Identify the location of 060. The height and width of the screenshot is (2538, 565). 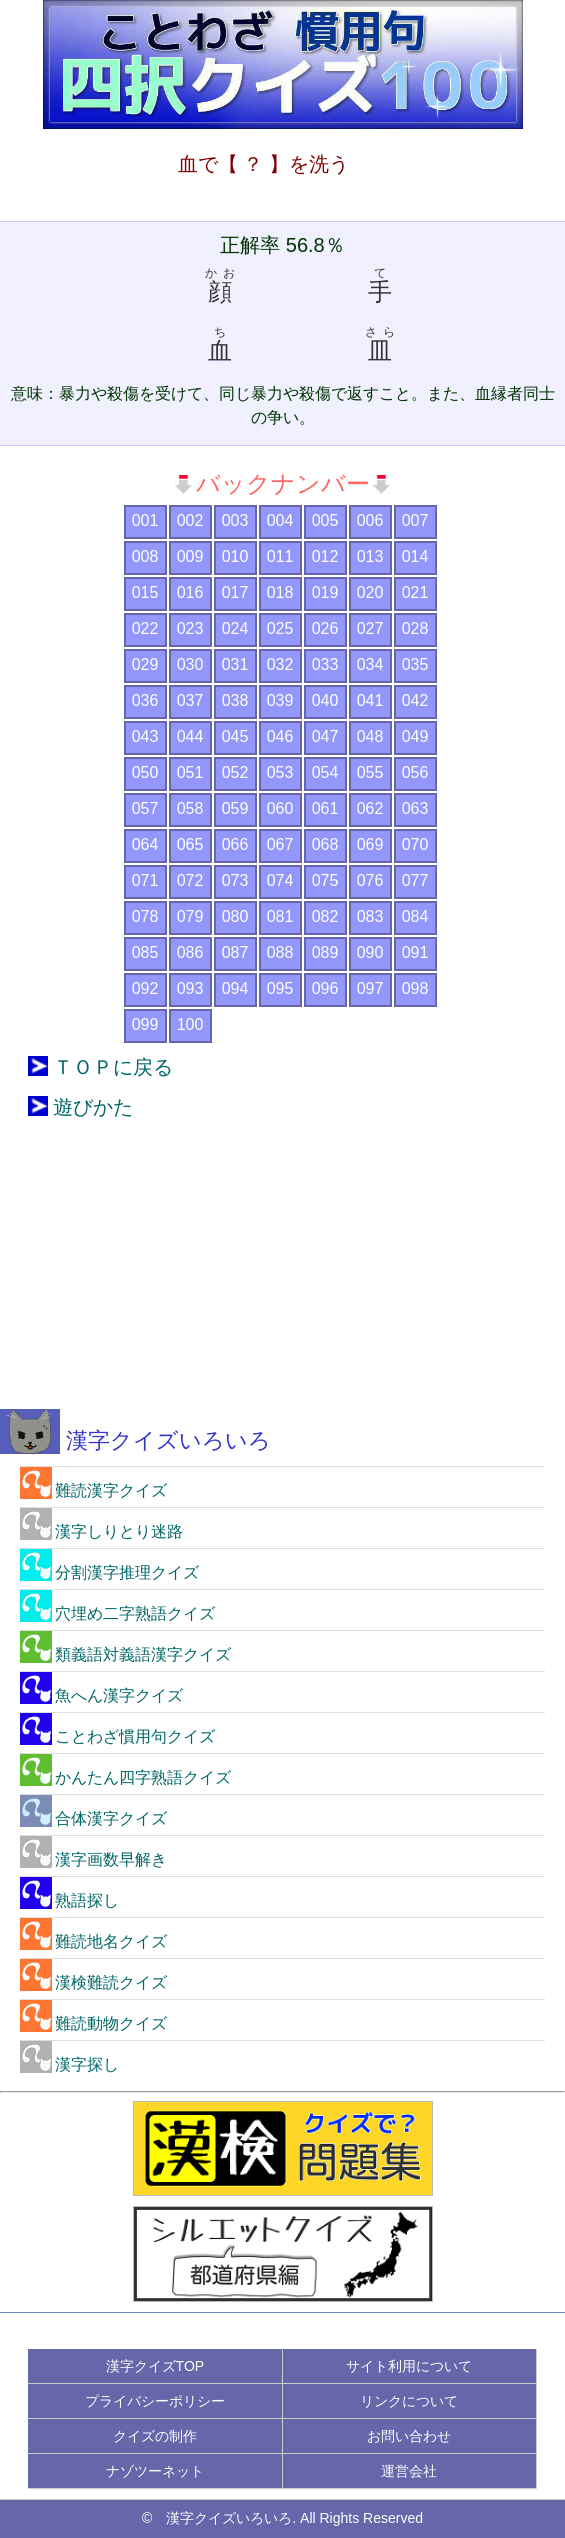
(280, 808).